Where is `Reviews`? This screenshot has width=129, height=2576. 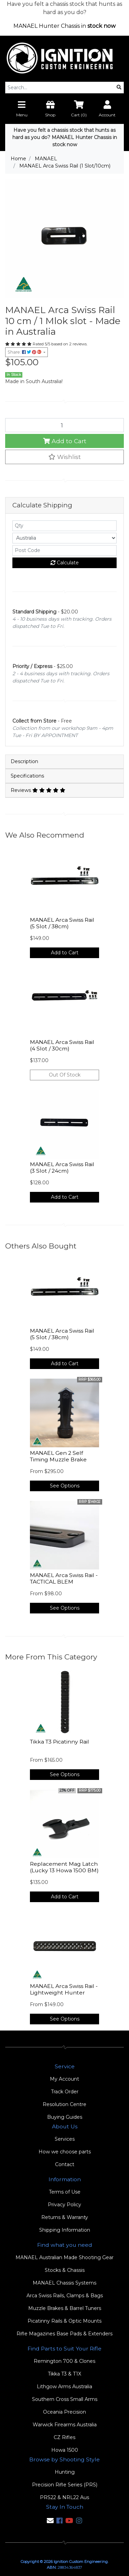 Reviews is located at coordinates (38, 790).